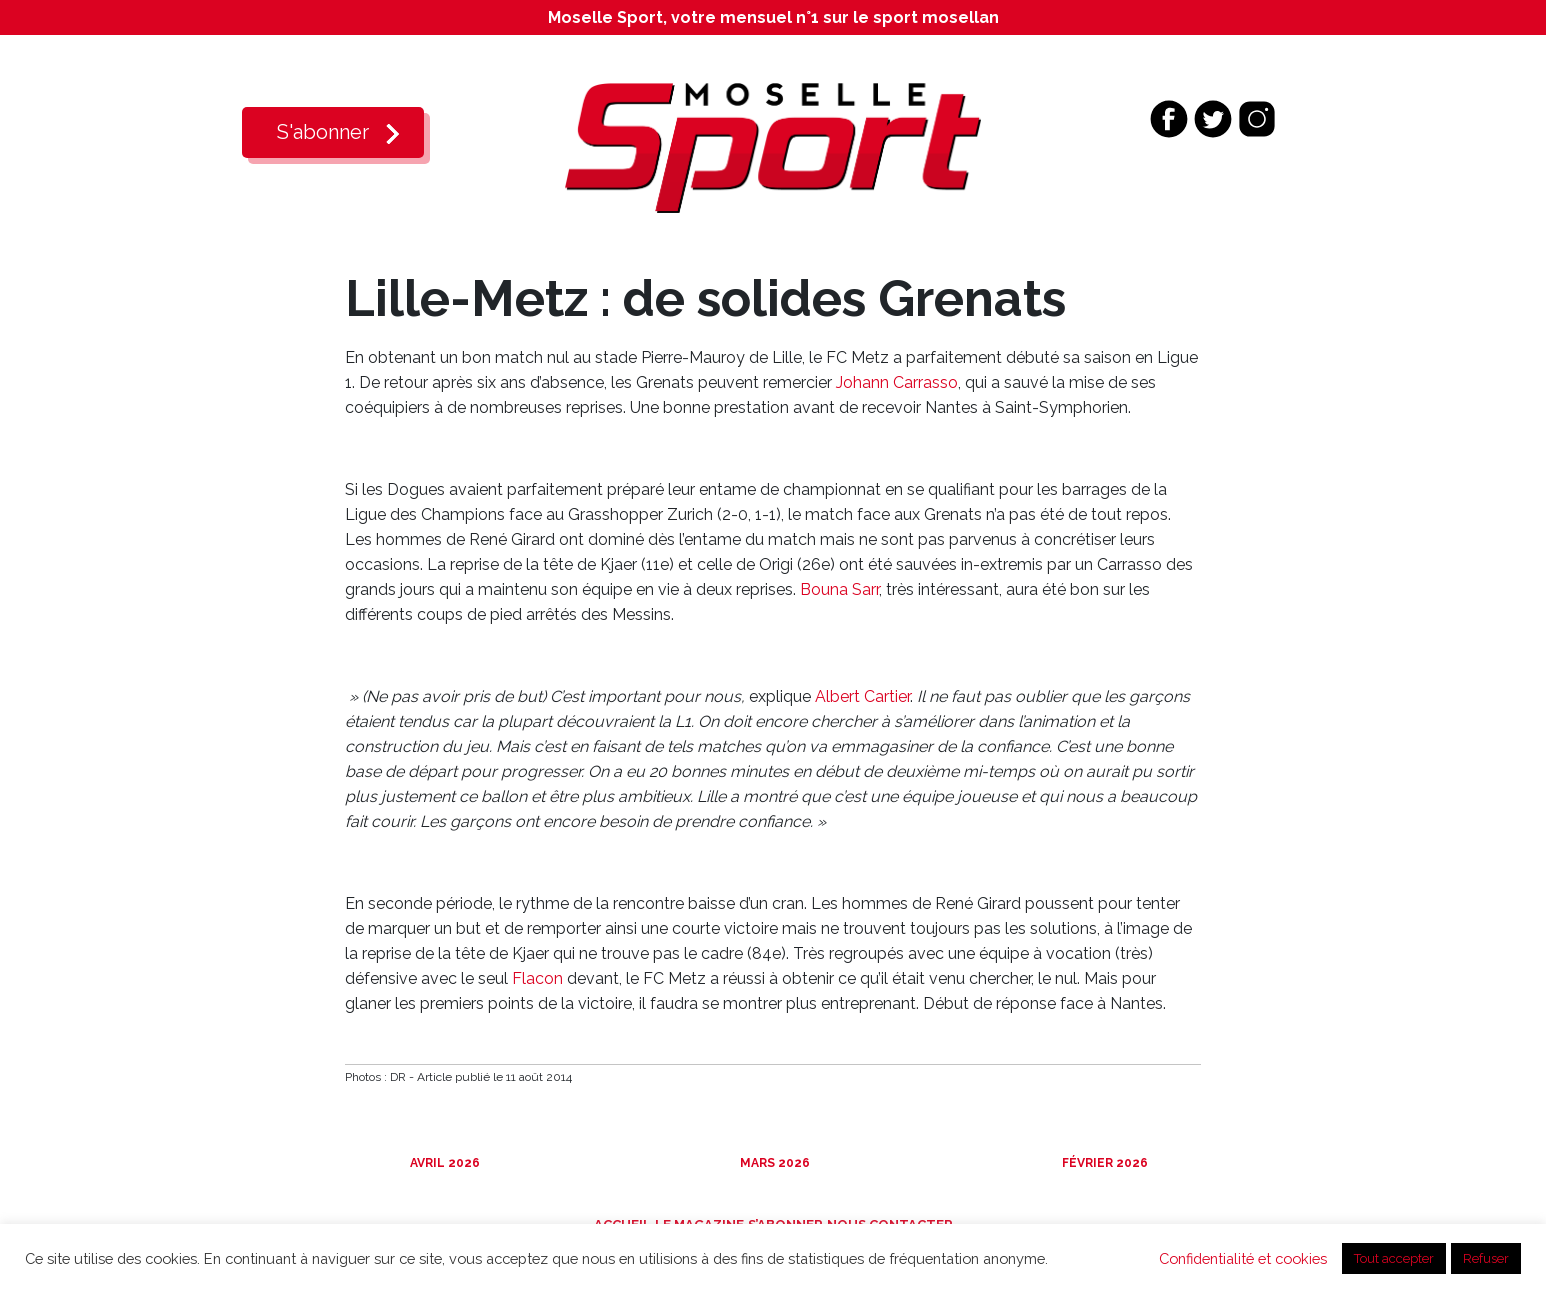 The image size is (1546, 1293). Describe the element at coordinates (839, 589) in the screenshot. I see `Bouna Sarr` at that location.